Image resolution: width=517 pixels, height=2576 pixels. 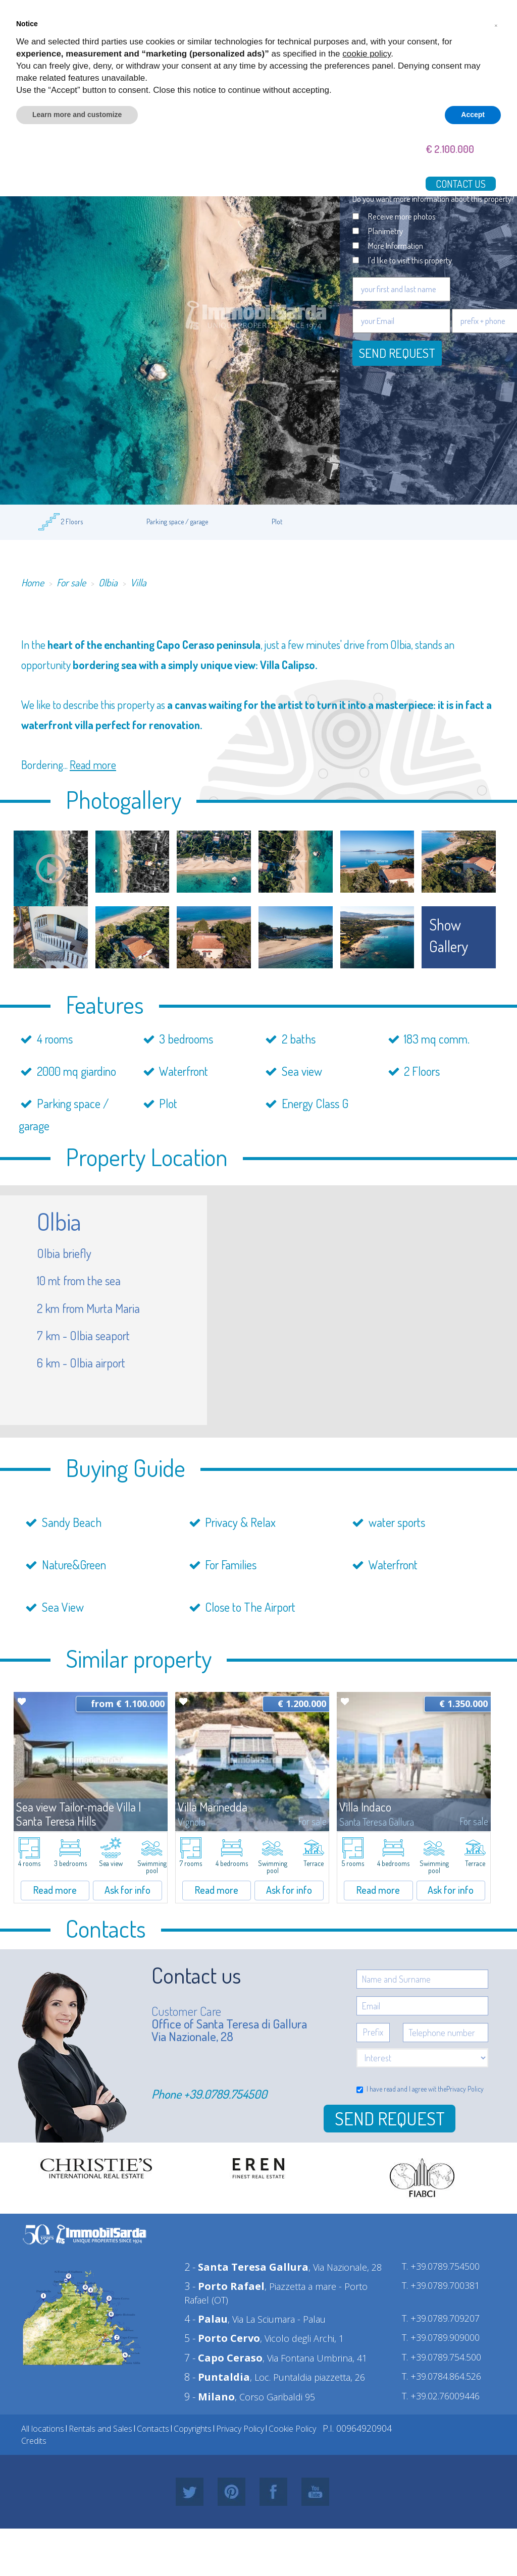 What do you see at coordinates (385, 231) in the screenshot?
I see `Planimetry` at bounding box center [385, 231].